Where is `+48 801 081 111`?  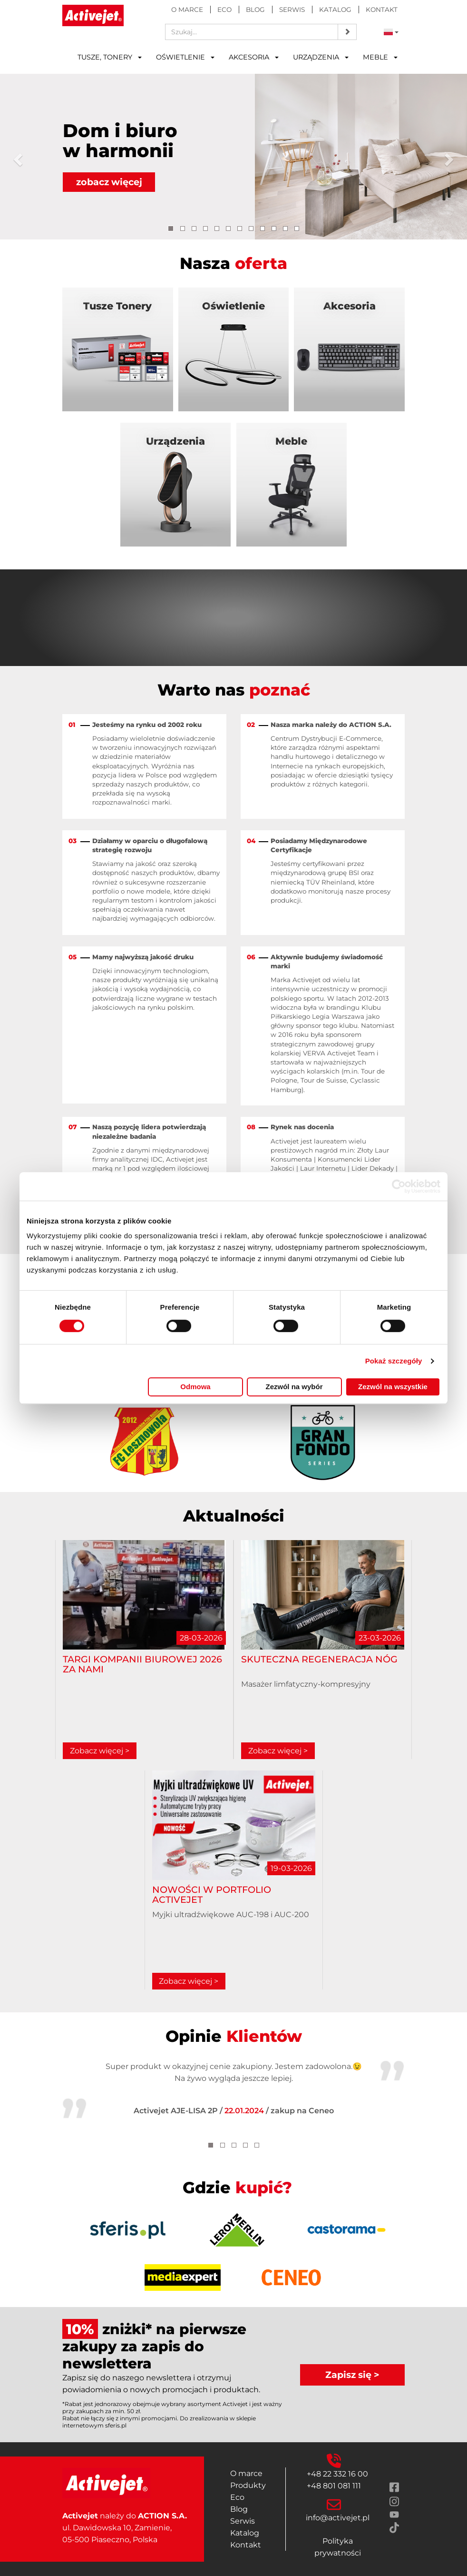
+48 801 081 111 is located at coordinates (334, 2485).